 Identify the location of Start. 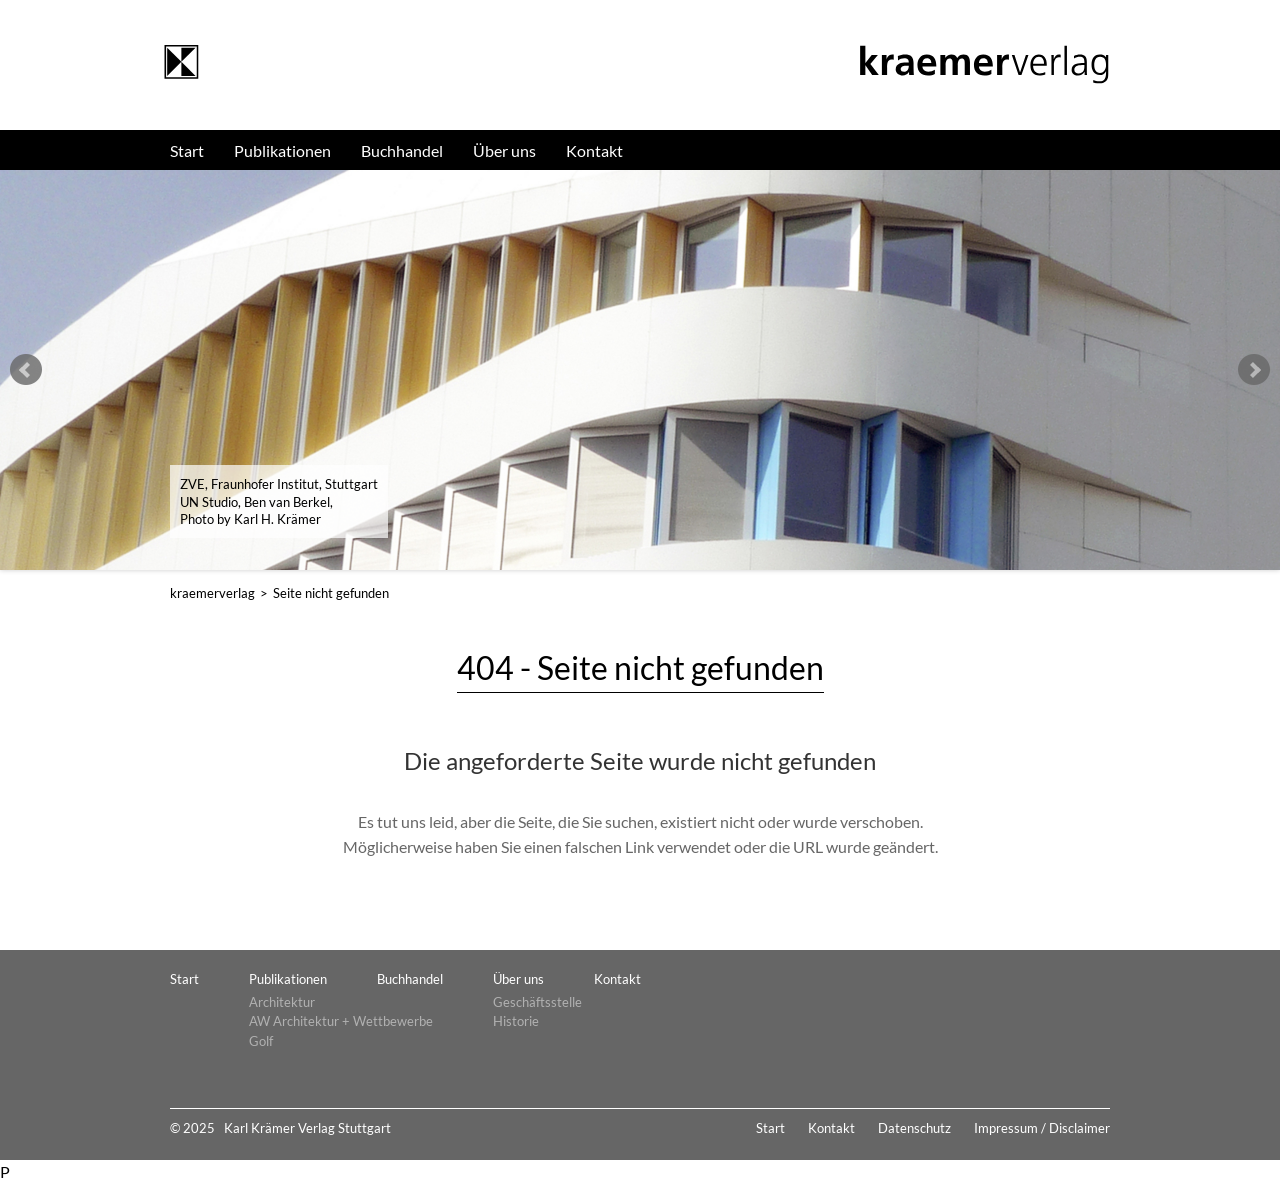
(187, 150).